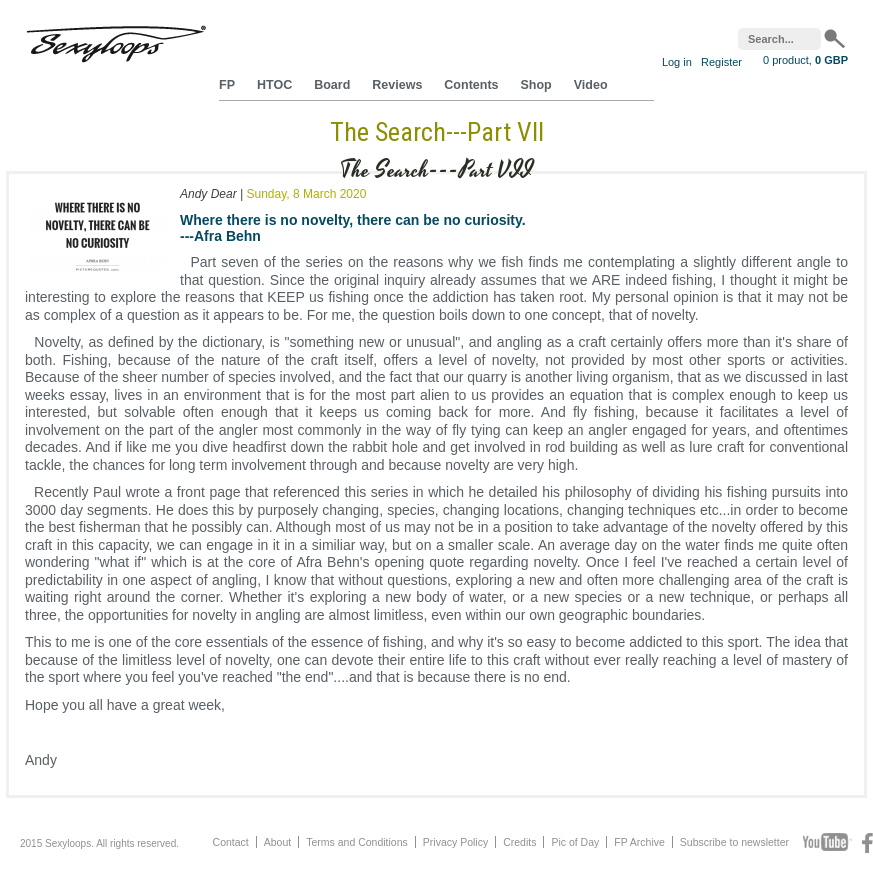 This screenshot has height=883, width=873. Describe the element at coordinates (455, 842) in the screenshot. I see `Privacy Policy` at that location.